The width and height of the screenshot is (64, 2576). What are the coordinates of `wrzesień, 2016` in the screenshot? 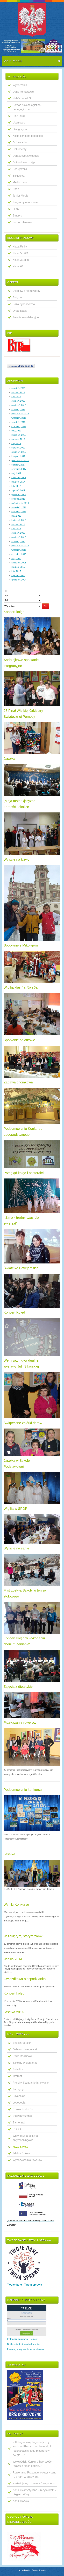 It's located at (18, 507).